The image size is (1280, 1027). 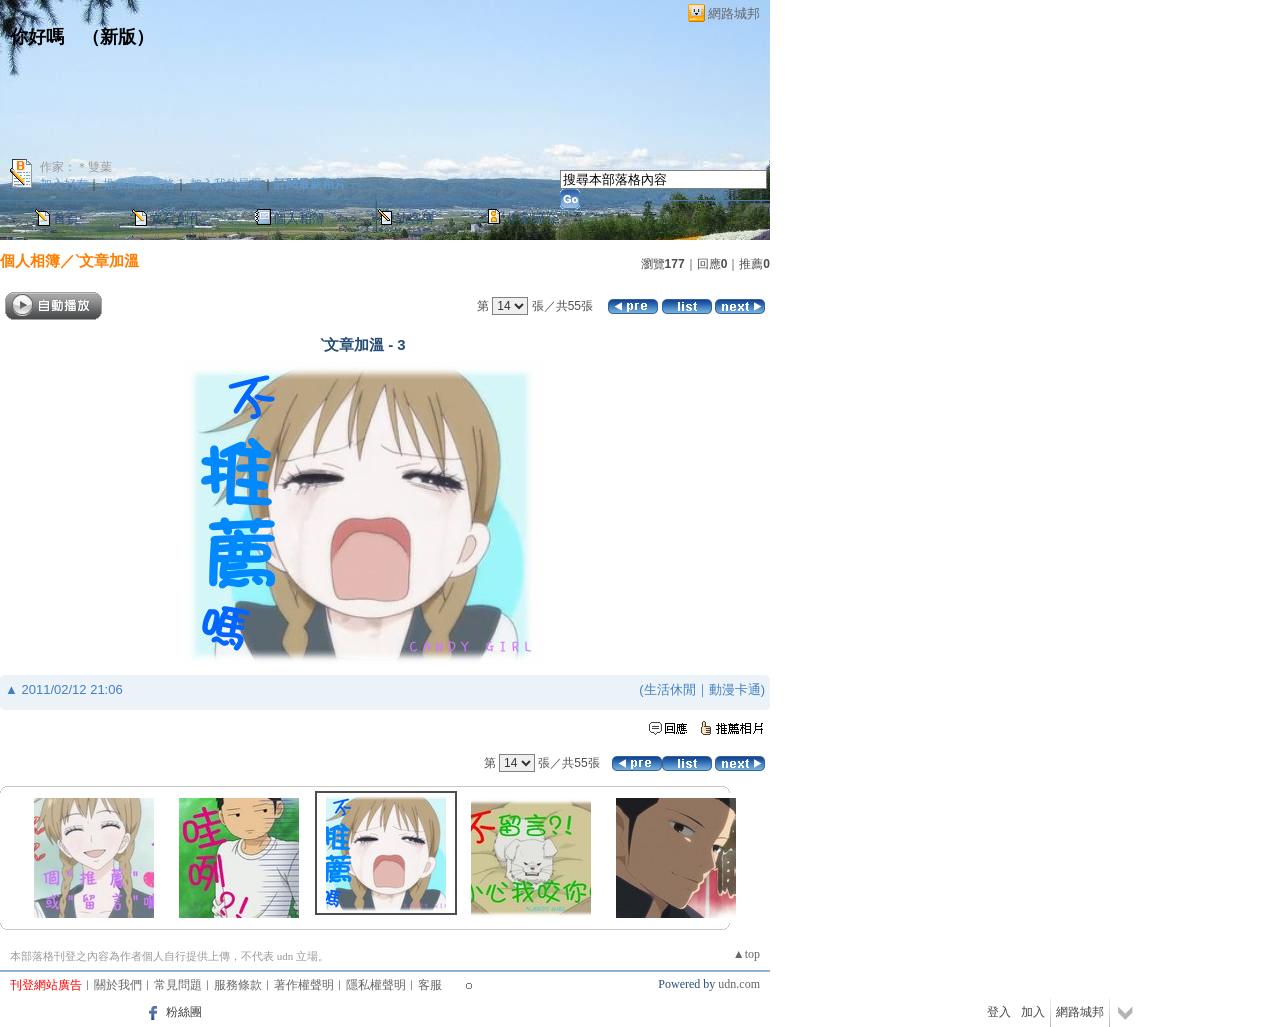 What do you see at coordinates (1033, 1012) in the screenshot?
I see `加入` at bounding box center [1033, 1012].